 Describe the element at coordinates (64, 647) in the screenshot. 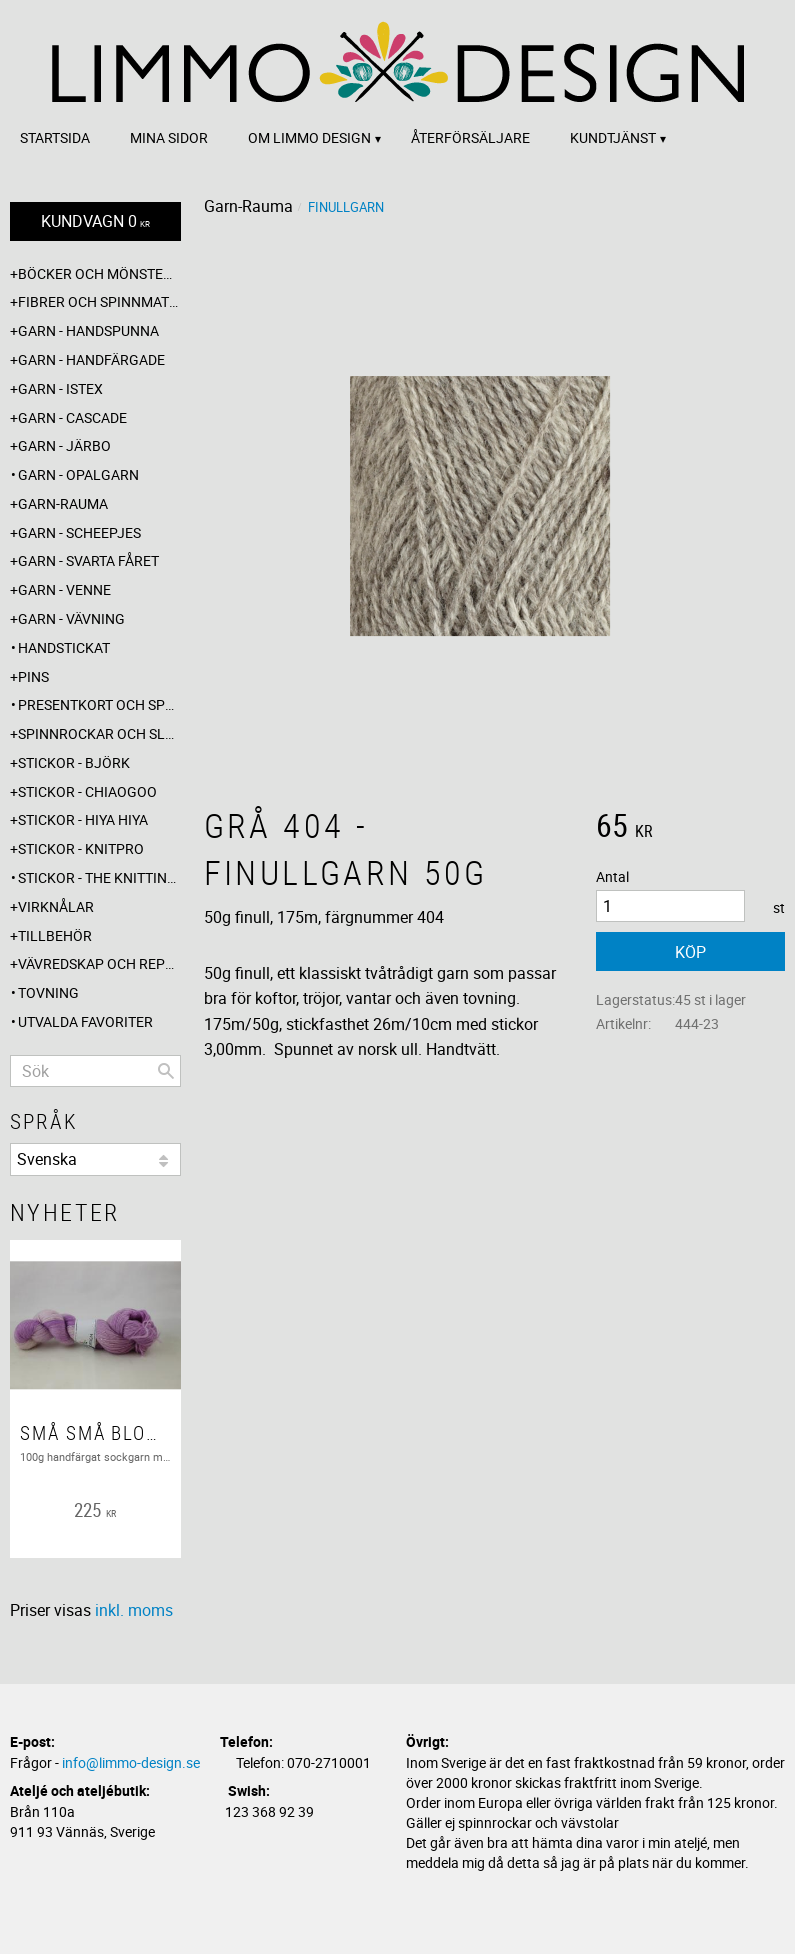

I see `Handstickat [menuitem]` at that location.